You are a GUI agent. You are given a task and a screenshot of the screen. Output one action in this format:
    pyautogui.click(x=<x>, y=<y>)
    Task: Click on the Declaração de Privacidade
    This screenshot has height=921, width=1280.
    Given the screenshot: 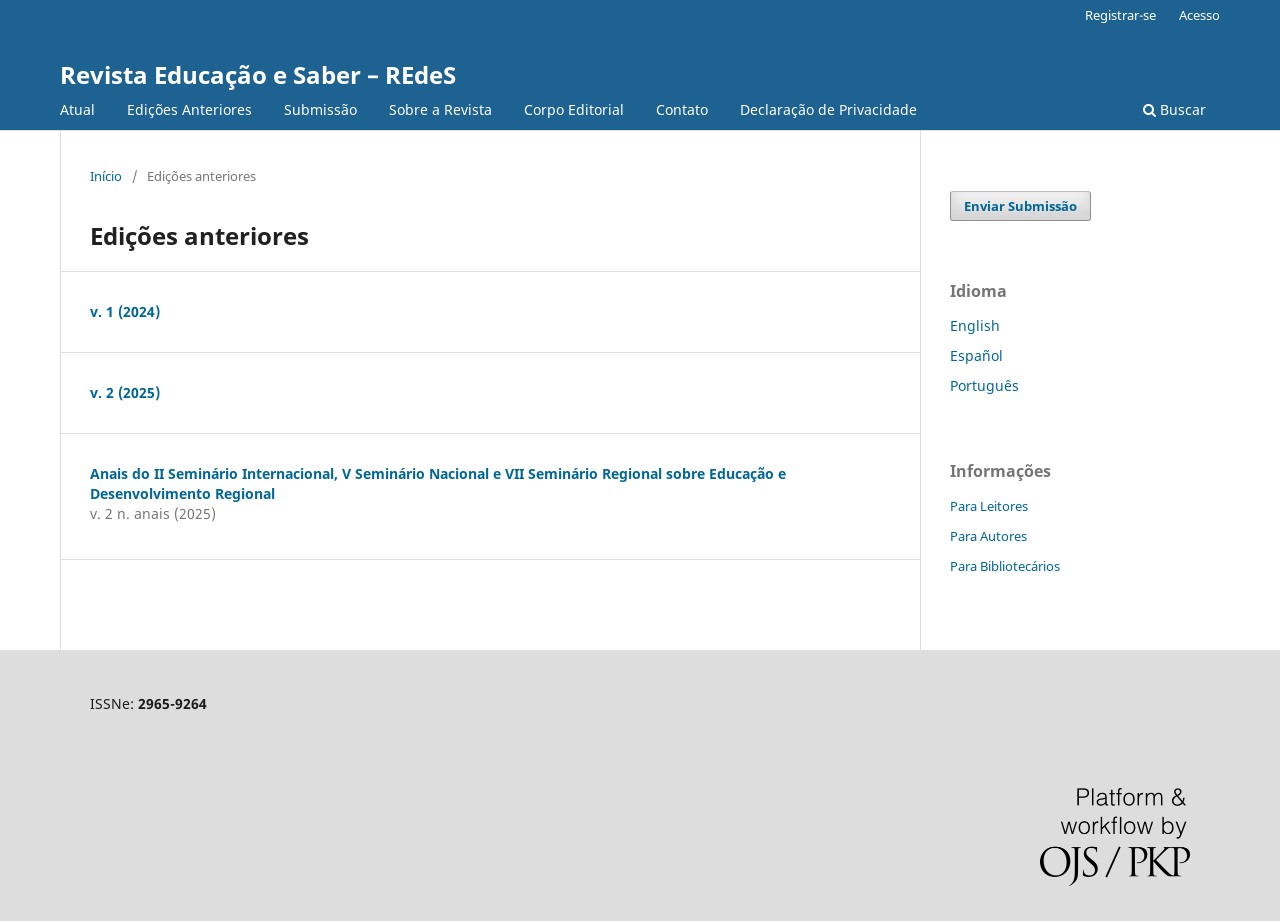 What is the action you would take?
    pyautogui.click(x=828, y=109)
    